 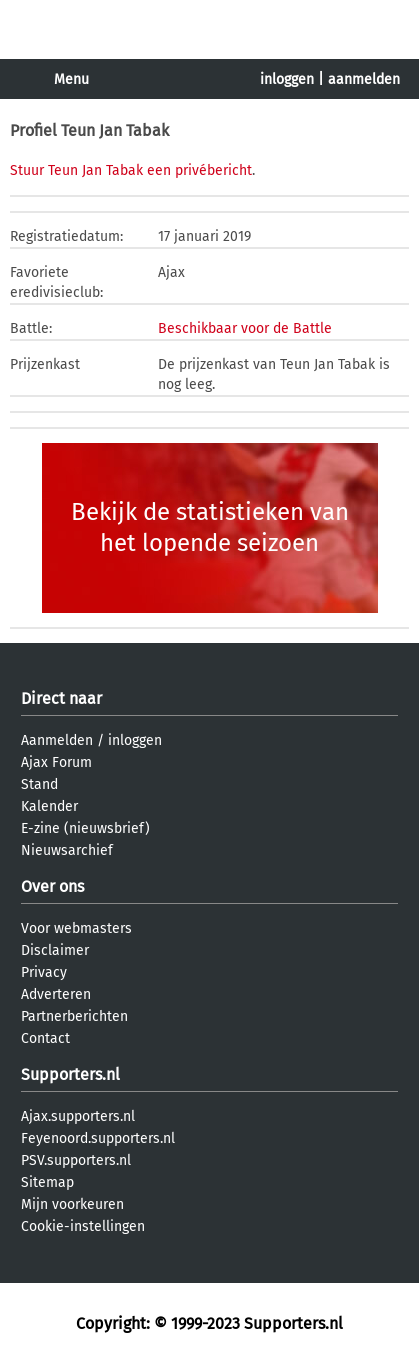 What do you see at coordinates (49, 806) in the screenshot?
I see `Kalender` at bounding box center [49, 806].